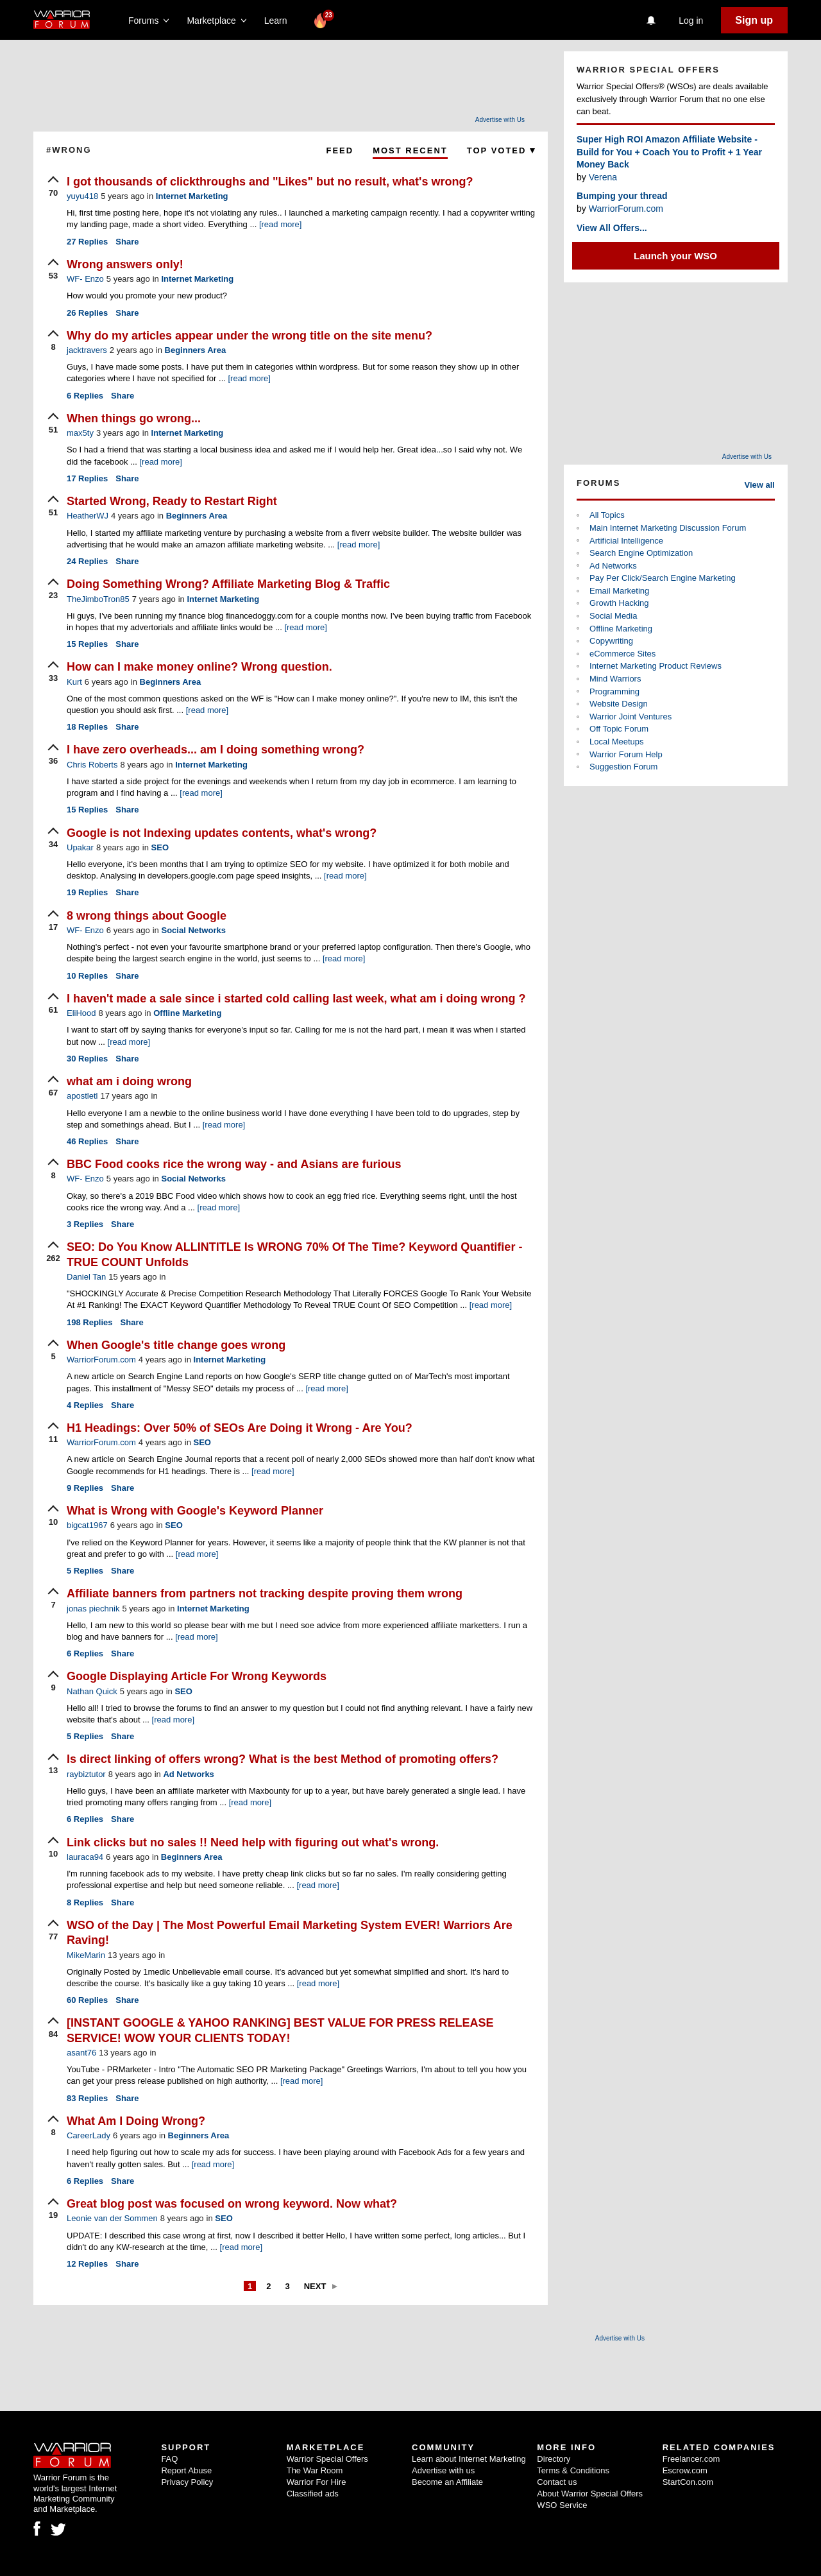 The height and width of the screenshot is (2576, 821). What do you see at coordinates (136, 2121) in the screenshot?
I see `What Am I Doing Wrong?` at bounding box center [136, 2121].